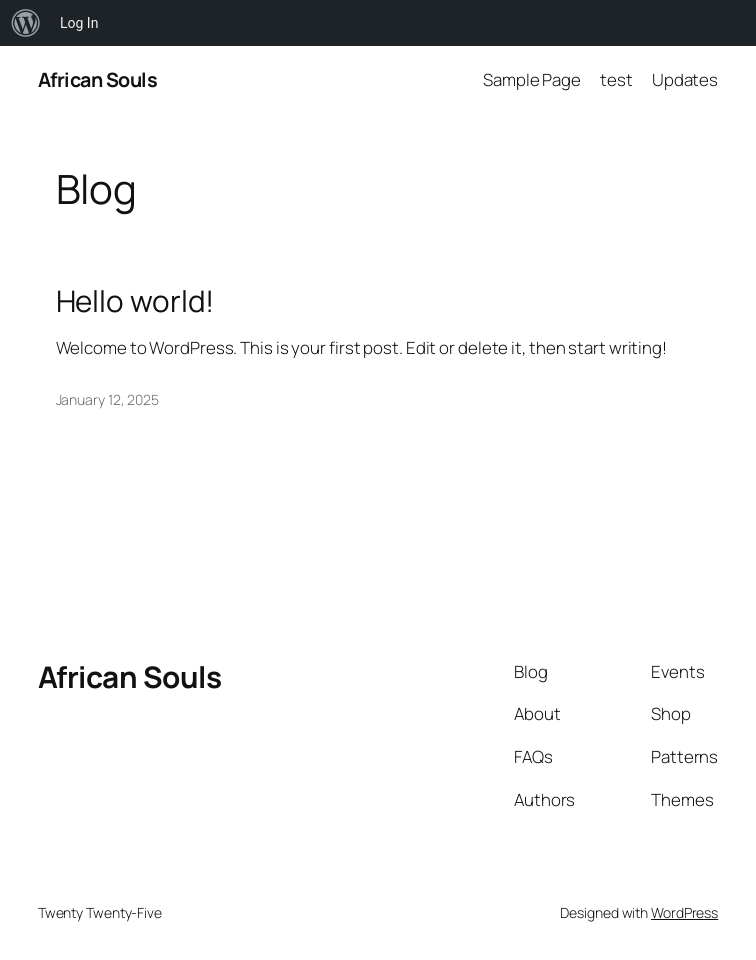 The width and height of the screenshot is (756, 960). What do you see at coordinates (98, 79) in the screenshot?
I see `African Souls` at bounding box center [98, 79].